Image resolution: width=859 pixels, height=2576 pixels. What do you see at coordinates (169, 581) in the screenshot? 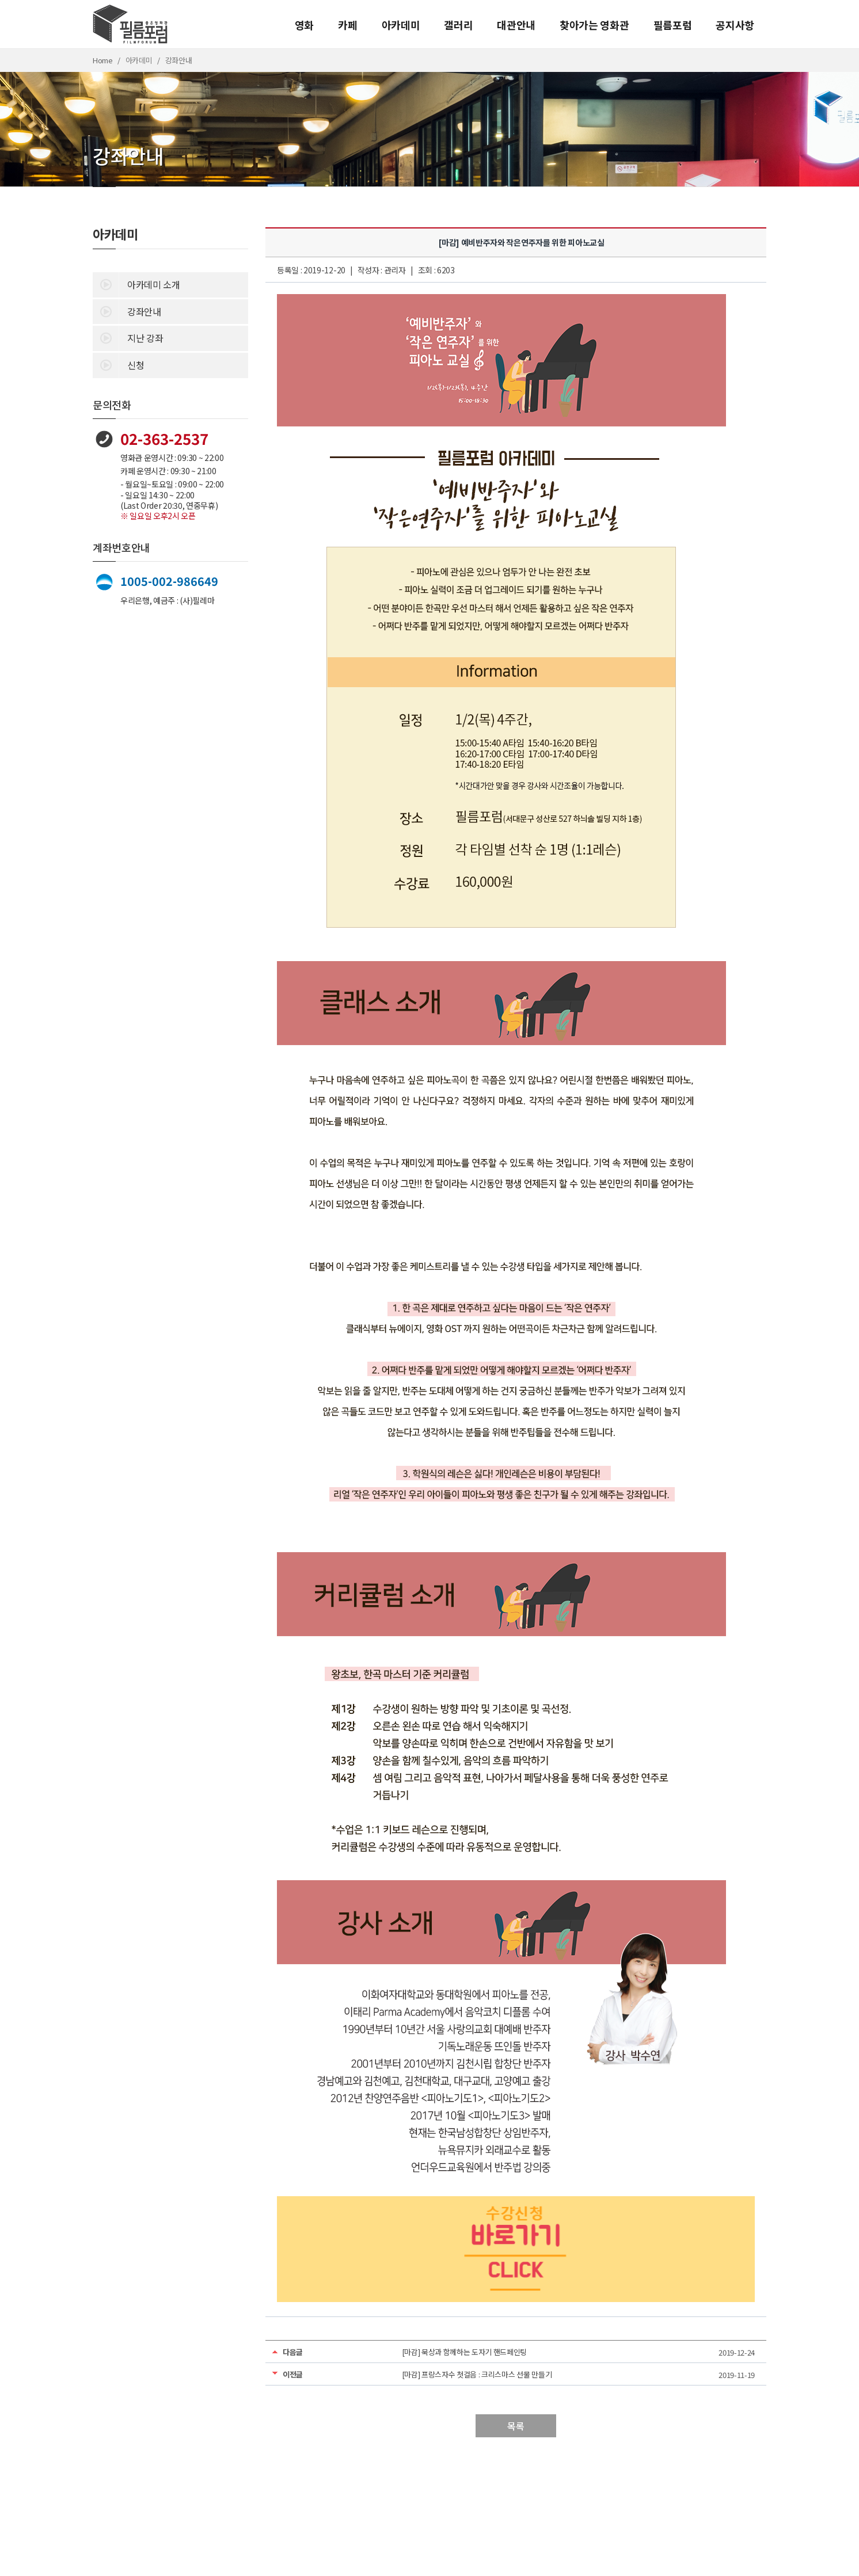
I see `1005-002-986649` at bounding box center [169, 581].